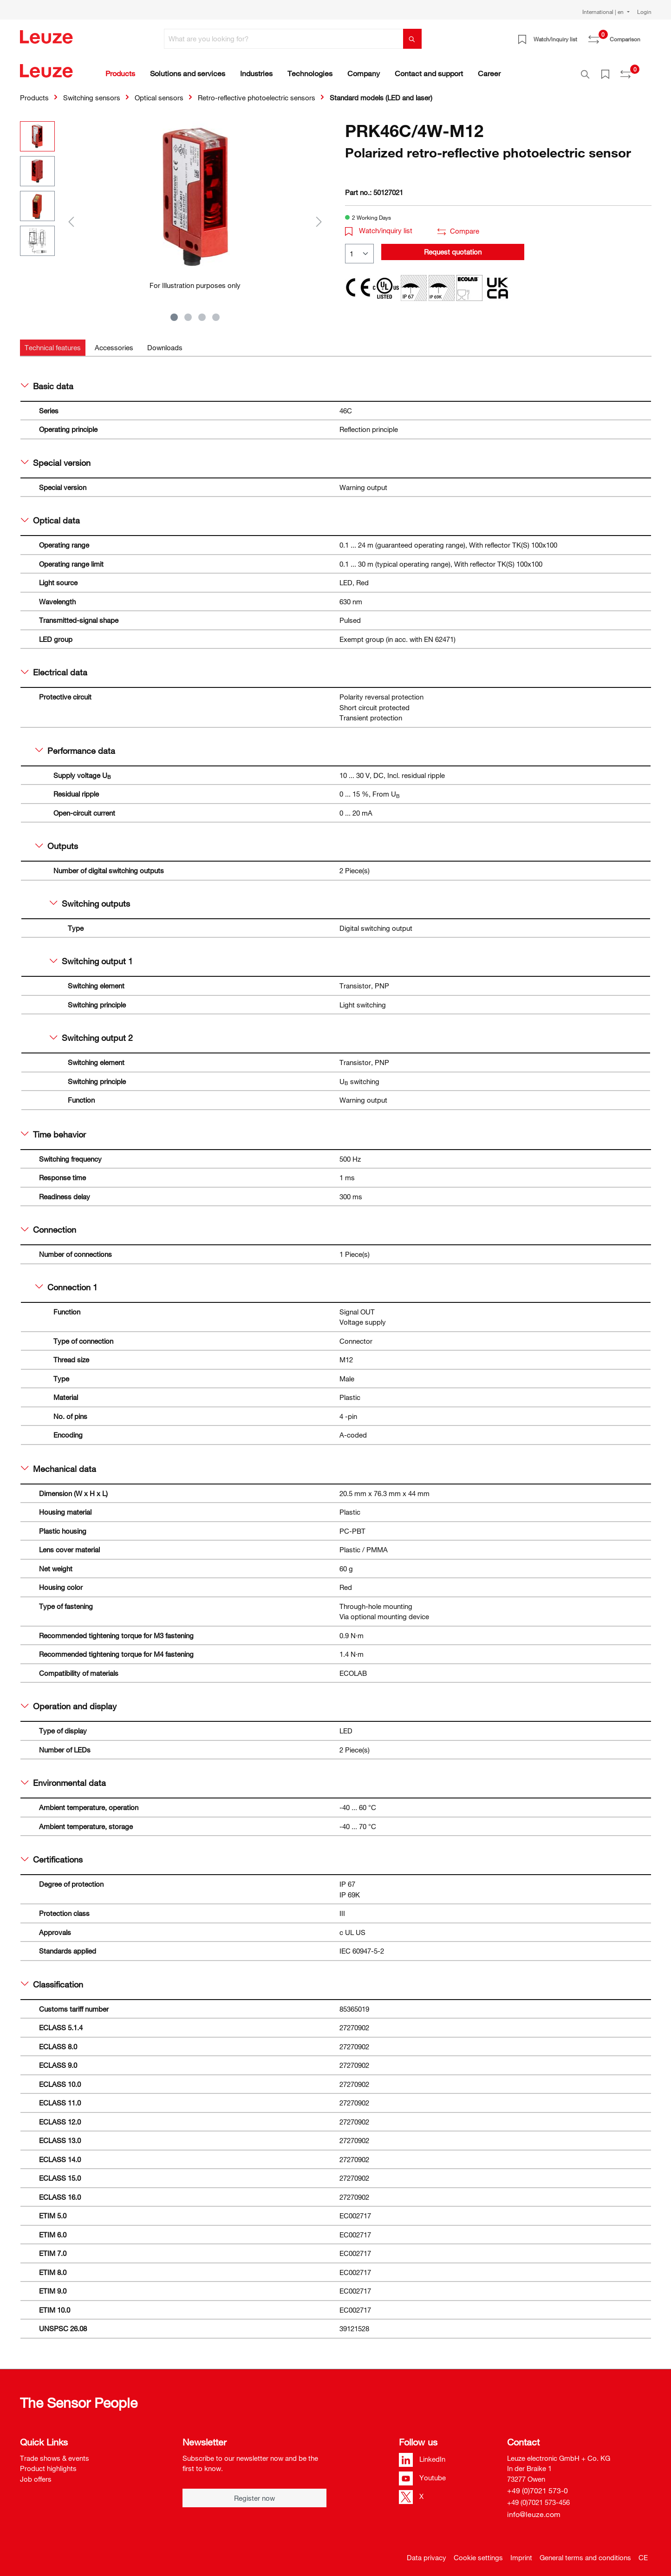 The width and height of the screenshot is (671, 2576). I want to click on Login, so click(644, 11).